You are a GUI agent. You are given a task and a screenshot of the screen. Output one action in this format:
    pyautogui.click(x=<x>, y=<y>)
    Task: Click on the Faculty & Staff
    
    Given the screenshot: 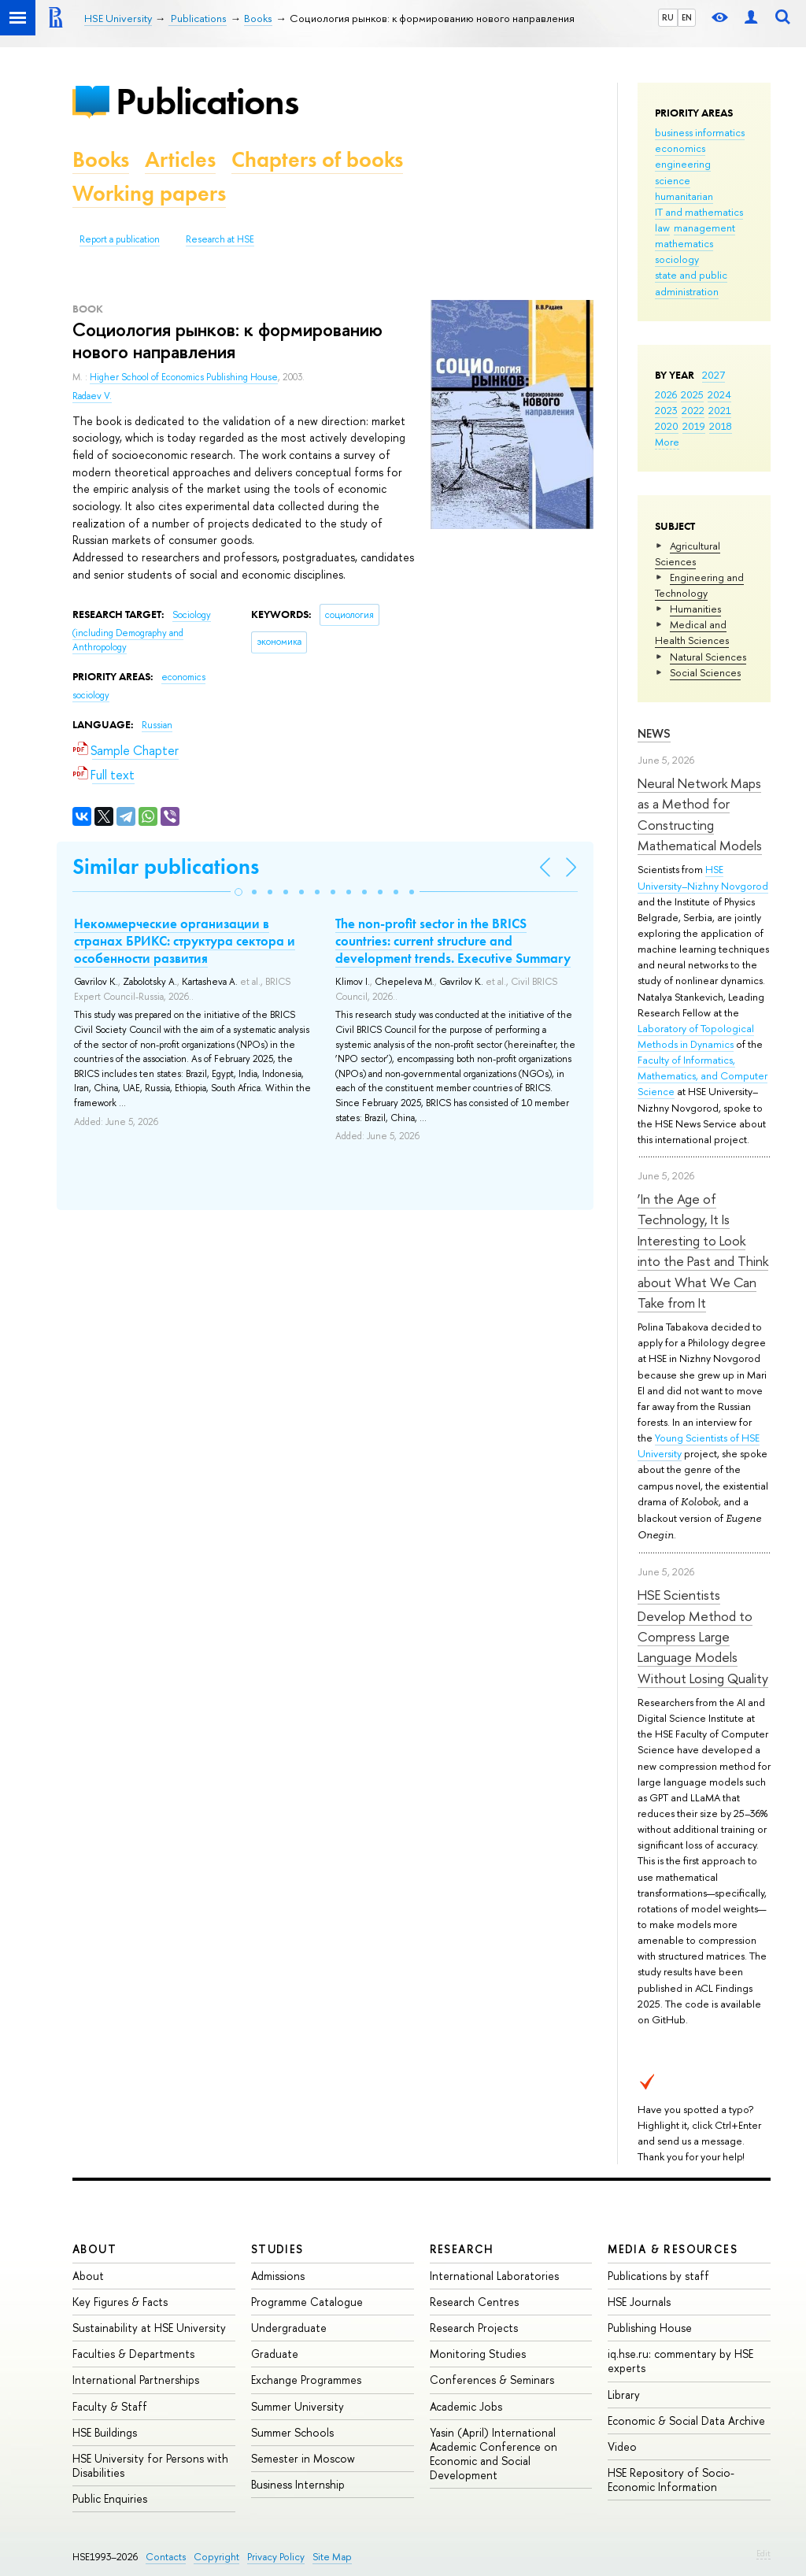 What is the action you would take?
    pyautogui.click(x=109, y=2406)
    